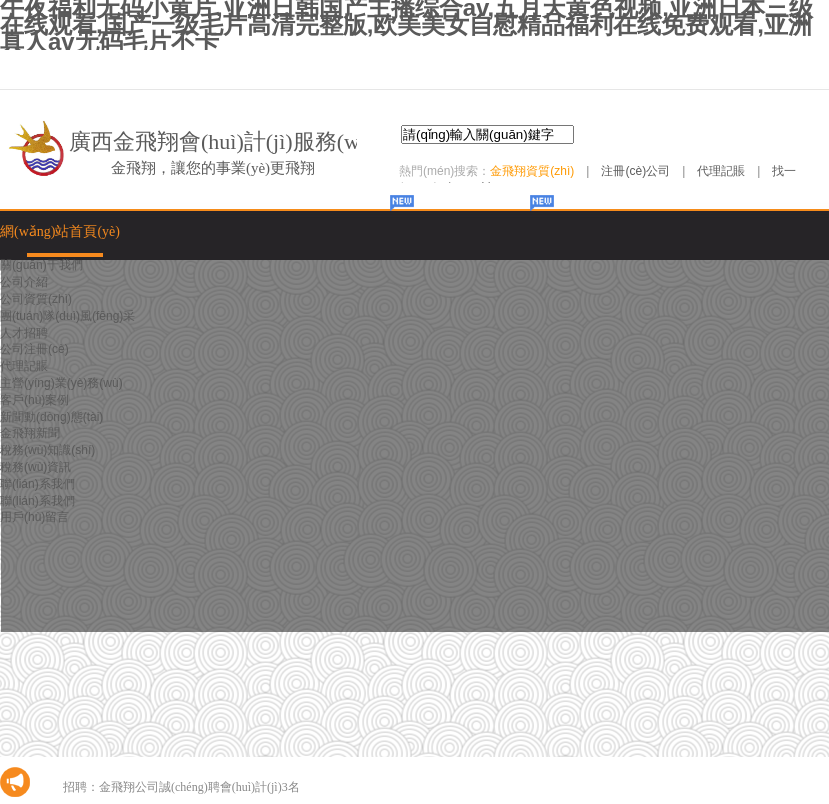 Image resolution: width=829 pixels, height=804 pixels. What do you see at coordinates (60, 231) in the screenshot?
I see `網(wǎng)站首頁(yè)` at bounding box center [60, 231].